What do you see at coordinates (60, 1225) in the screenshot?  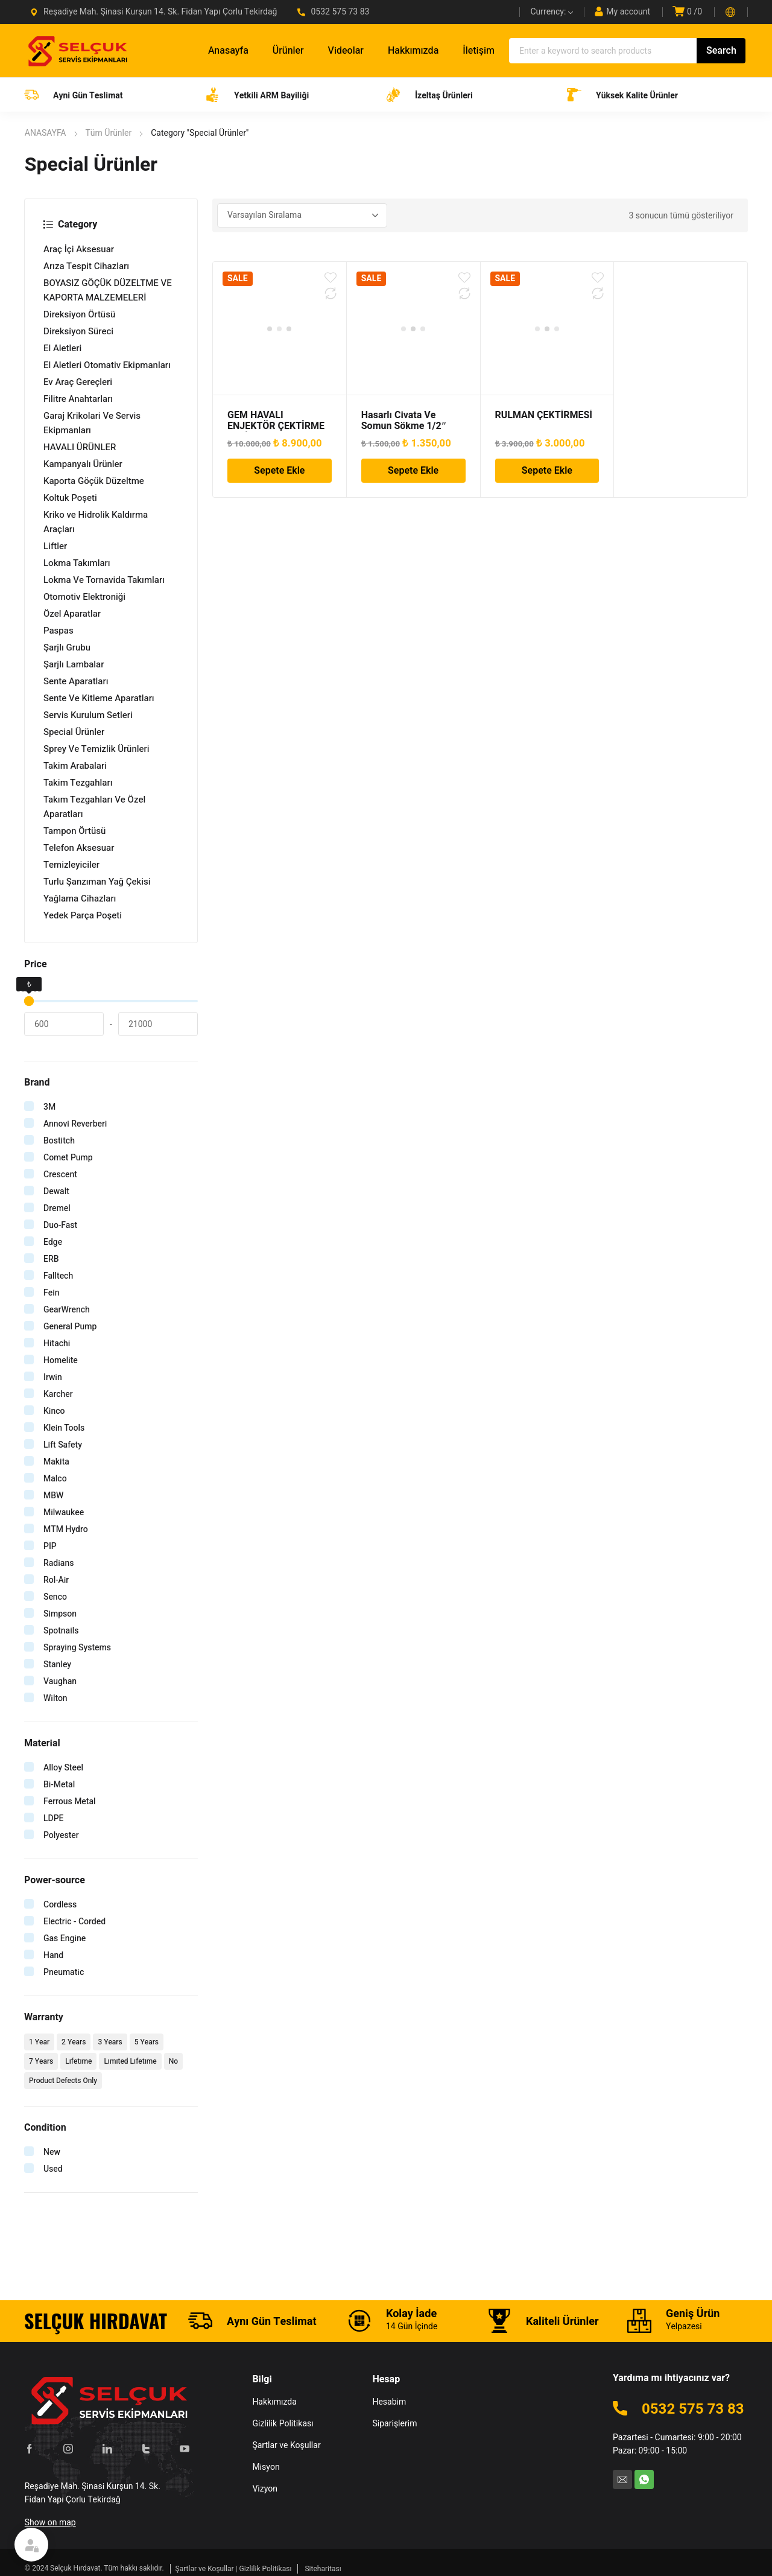 I see `Duo-Fast` at bounding box center [60, 1225].